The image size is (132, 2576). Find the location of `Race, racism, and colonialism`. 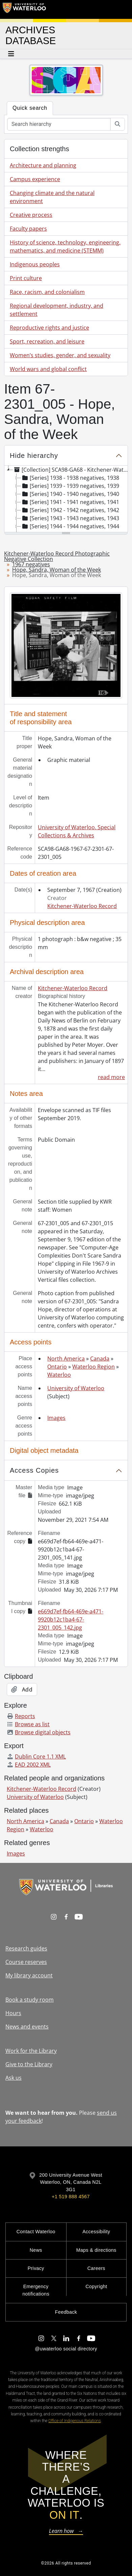

Race, racism, and colonialism is located at coordinates (47, 292).